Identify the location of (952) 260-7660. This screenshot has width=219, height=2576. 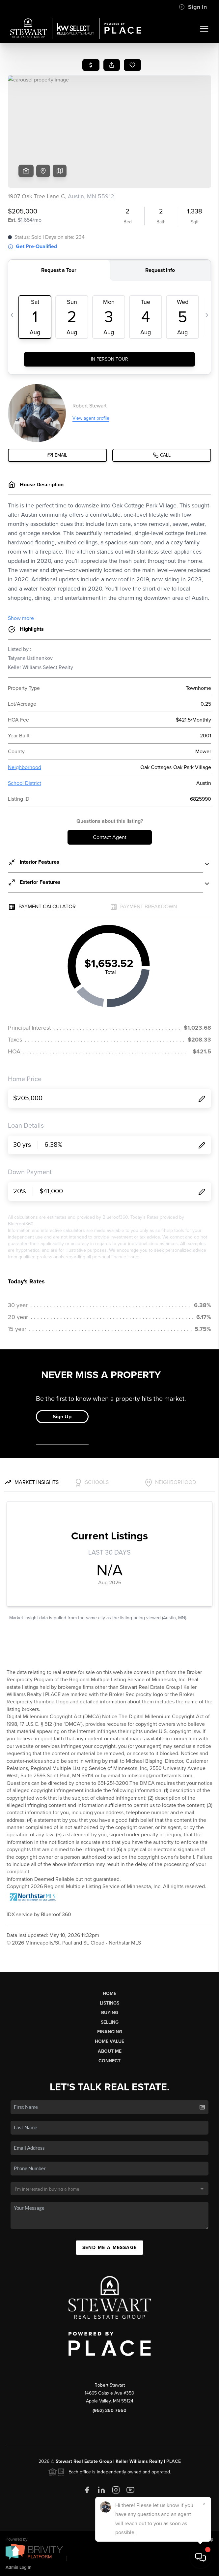
(109, 2410).